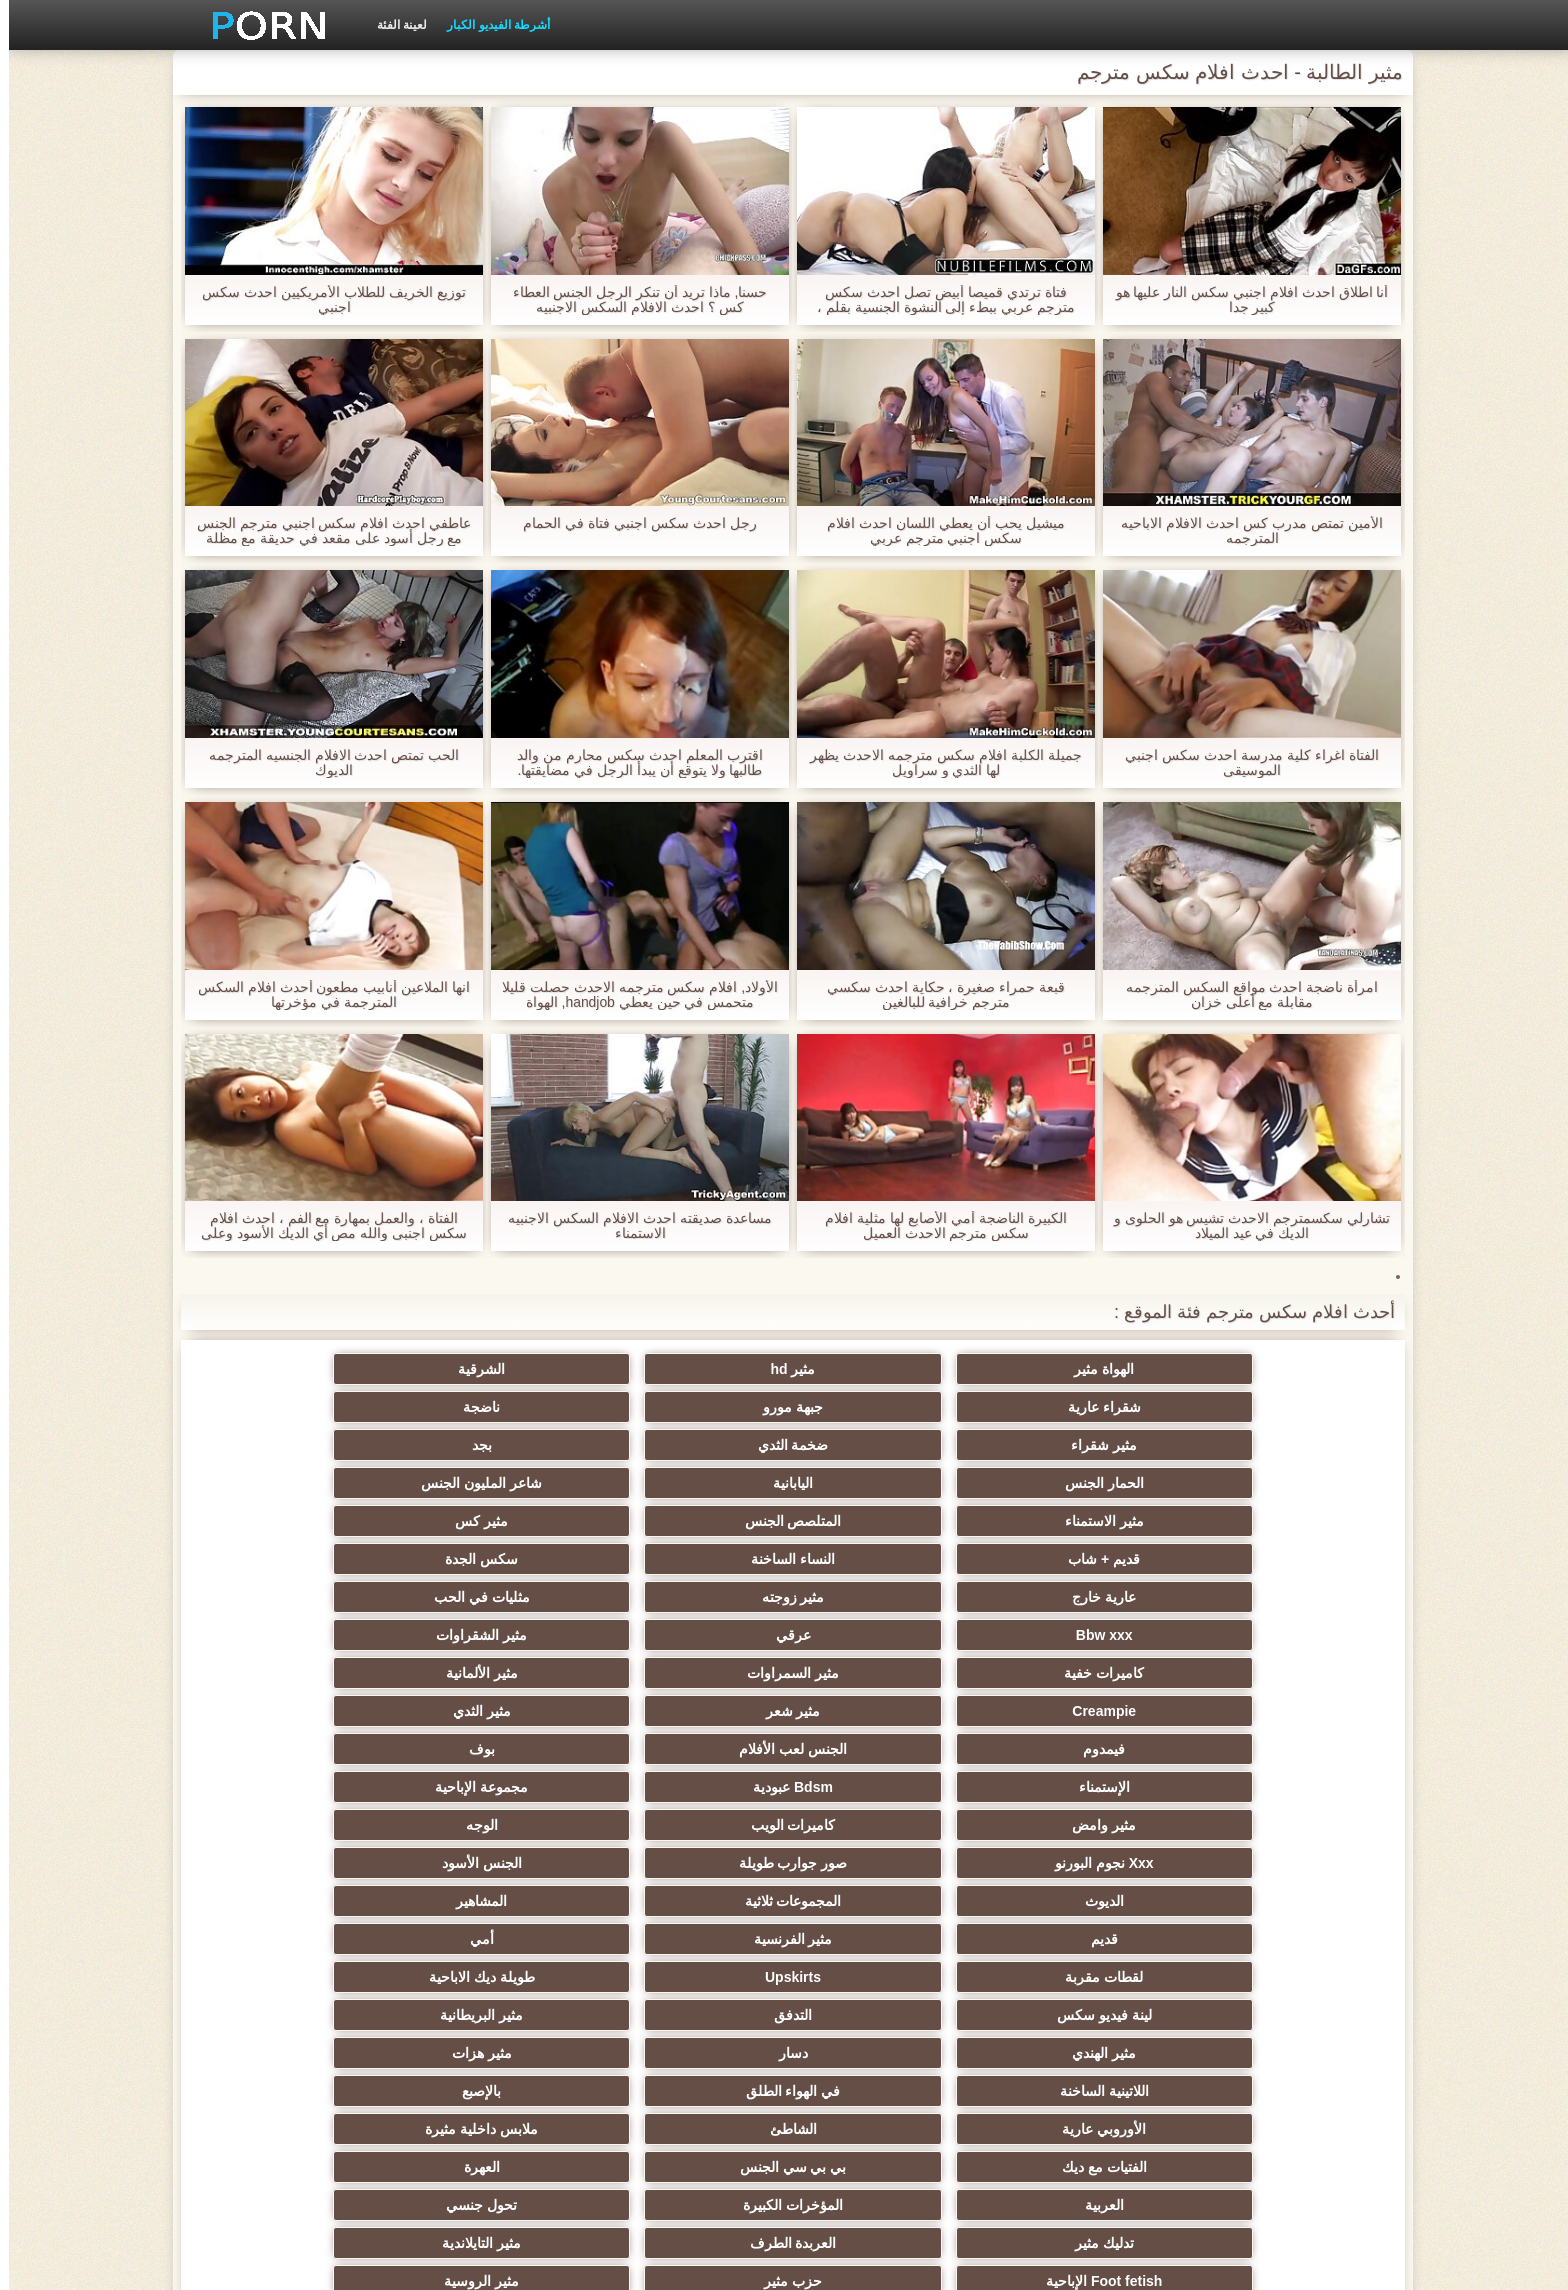 Image resolution: width=1568 pixels, height=2290 pixels. Describe the element at coordinates (324, 300) in the screenshot. I see `توزيع الخريف للطلاب الأمريكيين احدث سكس اجنبي` at that location.